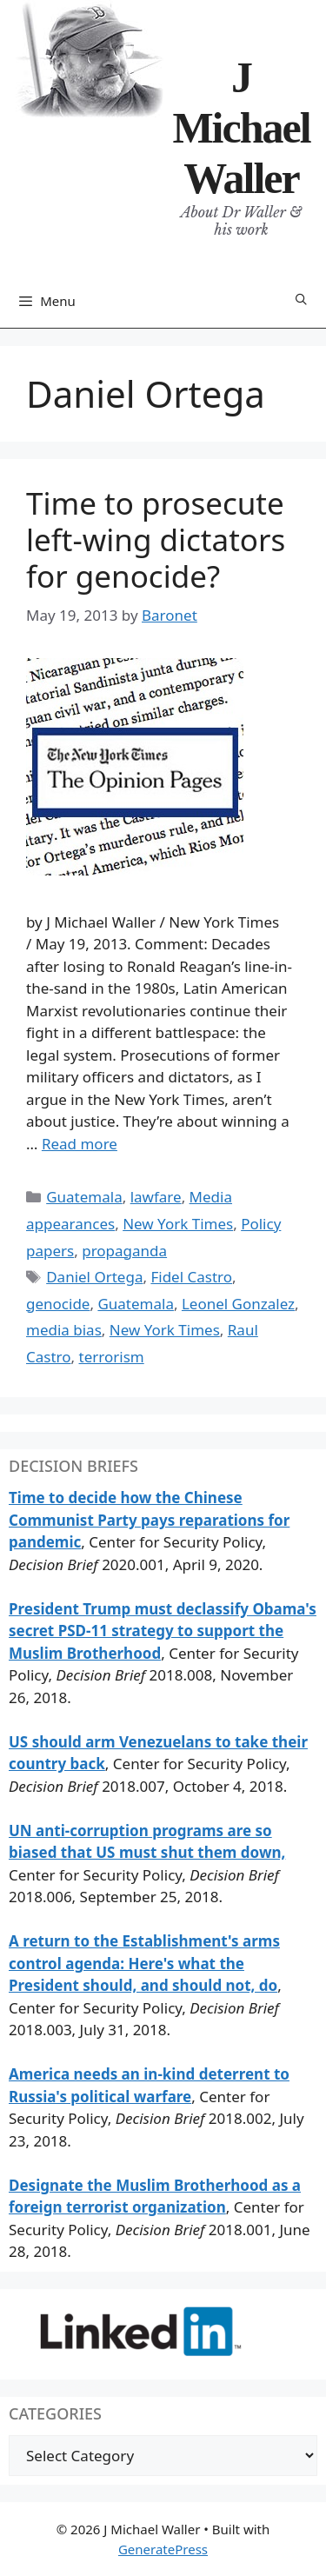 The image size is (326, 2576). What do you see at coordinates (156, 1197) in the screenshot?
I see `lawfare` at bounding box center [156, 1197].